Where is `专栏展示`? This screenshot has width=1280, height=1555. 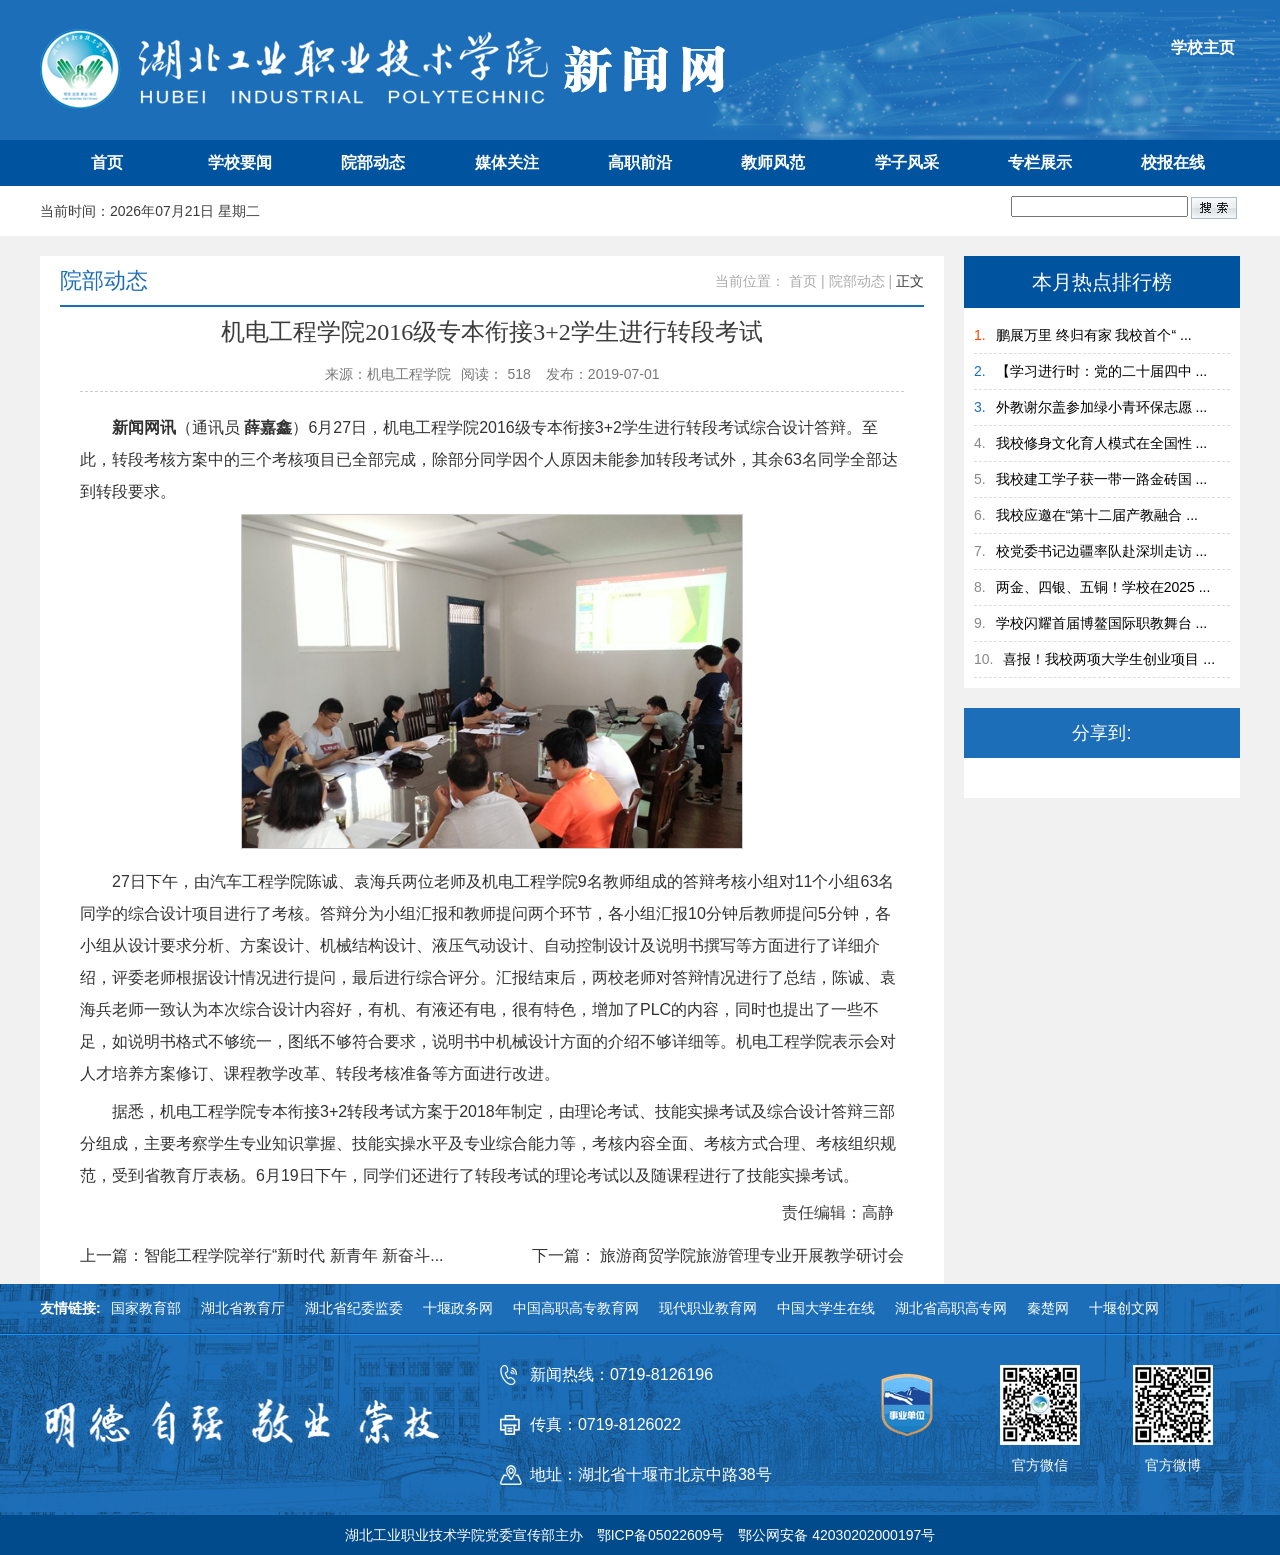 专栏展示 is located at coordinates (1040, 162).